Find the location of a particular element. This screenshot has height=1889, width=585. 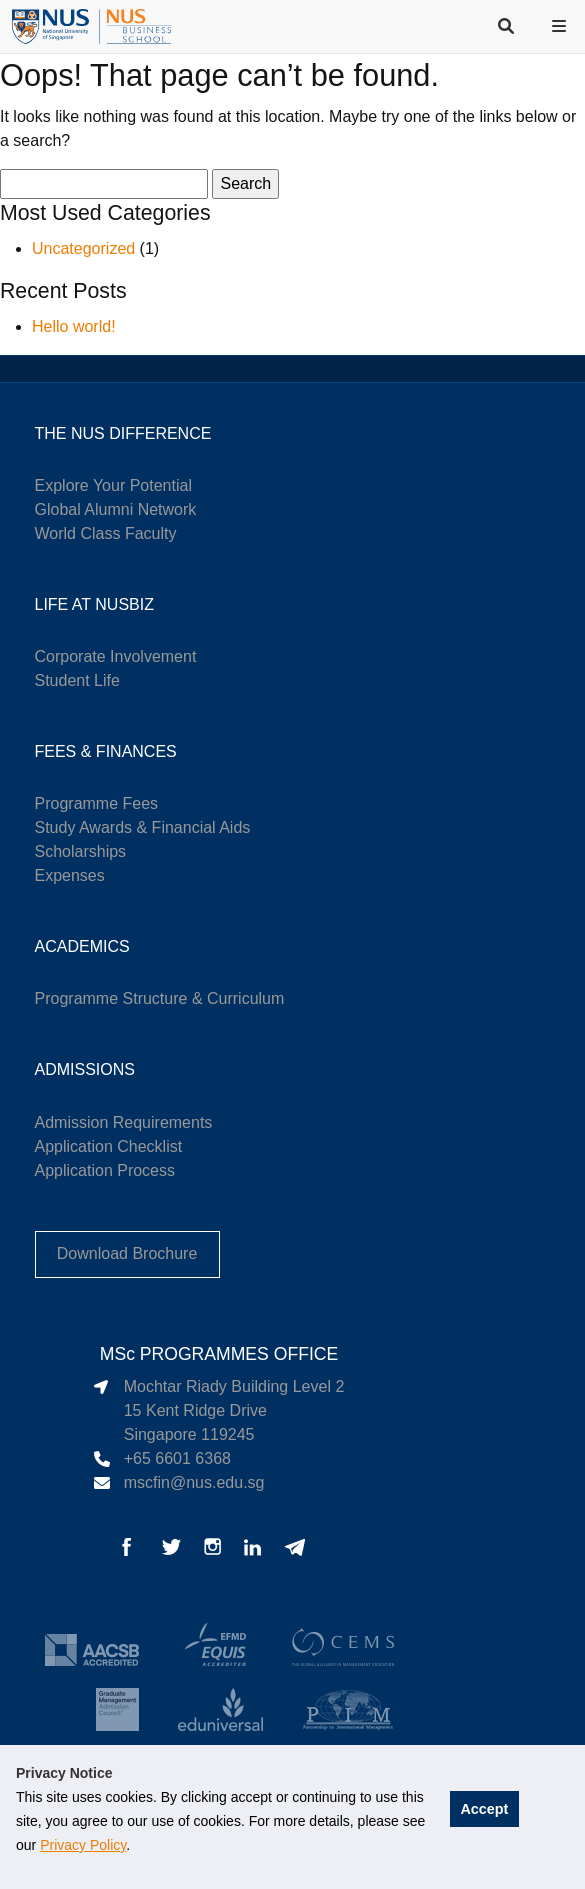

Admission Requirements is located at coordinates (124, 1122).